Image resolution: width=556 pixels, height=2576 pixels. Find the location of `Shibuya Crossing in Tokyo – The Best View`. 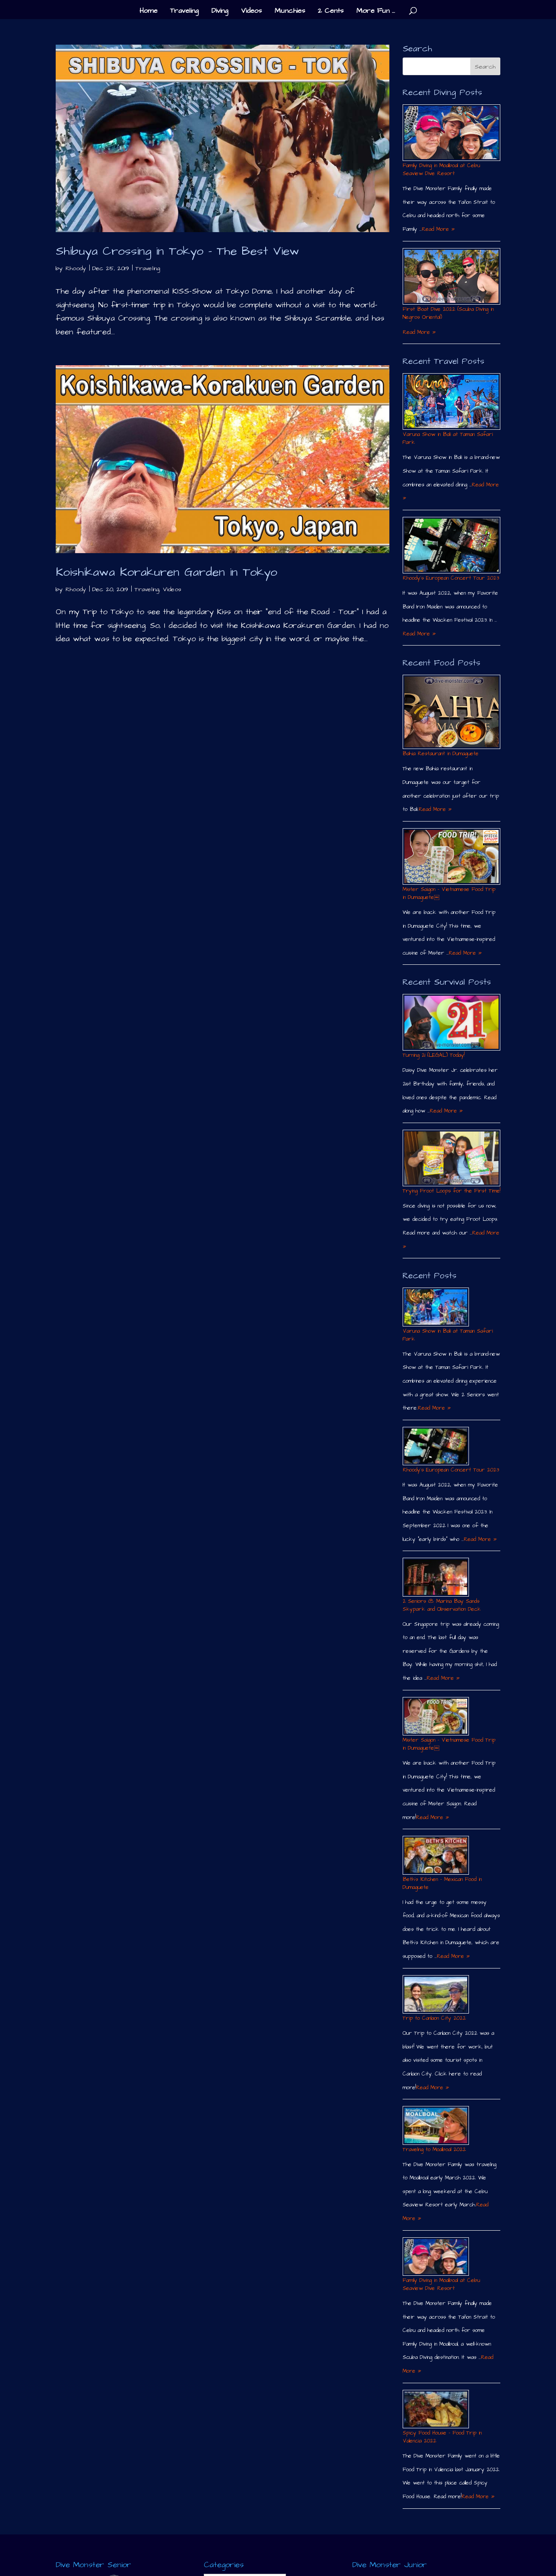

Shibuya Crossing in Tokyo – The Best View is located at coordinates (177, 251).